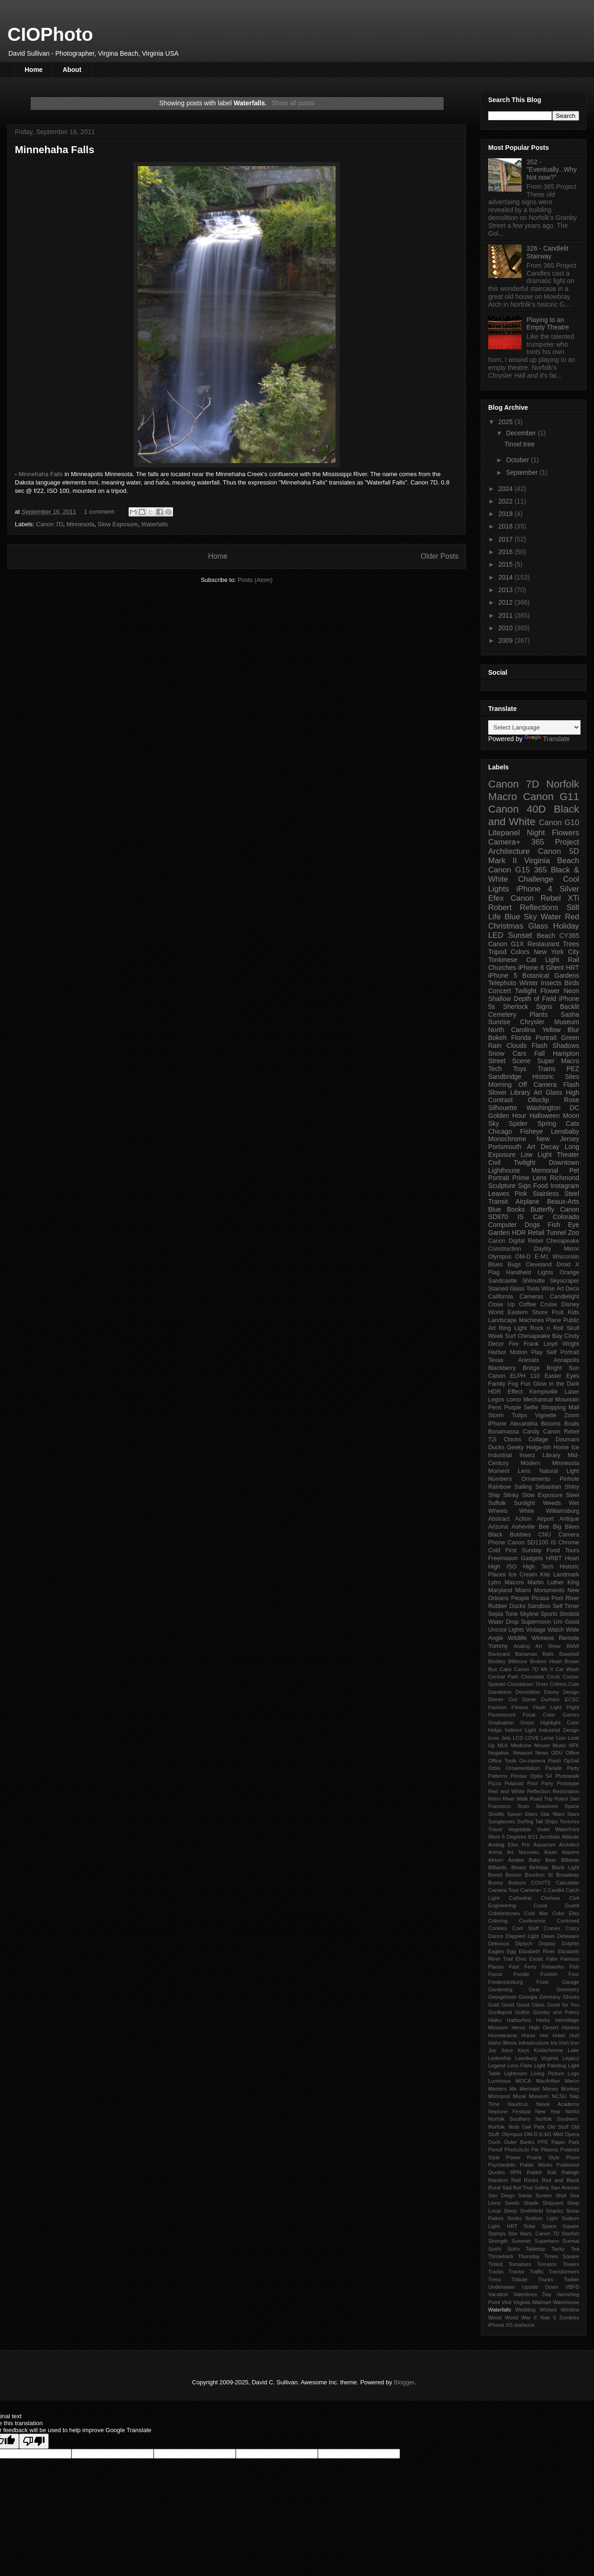 This screenshot has height=2576, width=594. What do you see at coordinates (525, 1928) in the screenshot?
I see `Cool Stuff` at bounding box center [525, 1928].